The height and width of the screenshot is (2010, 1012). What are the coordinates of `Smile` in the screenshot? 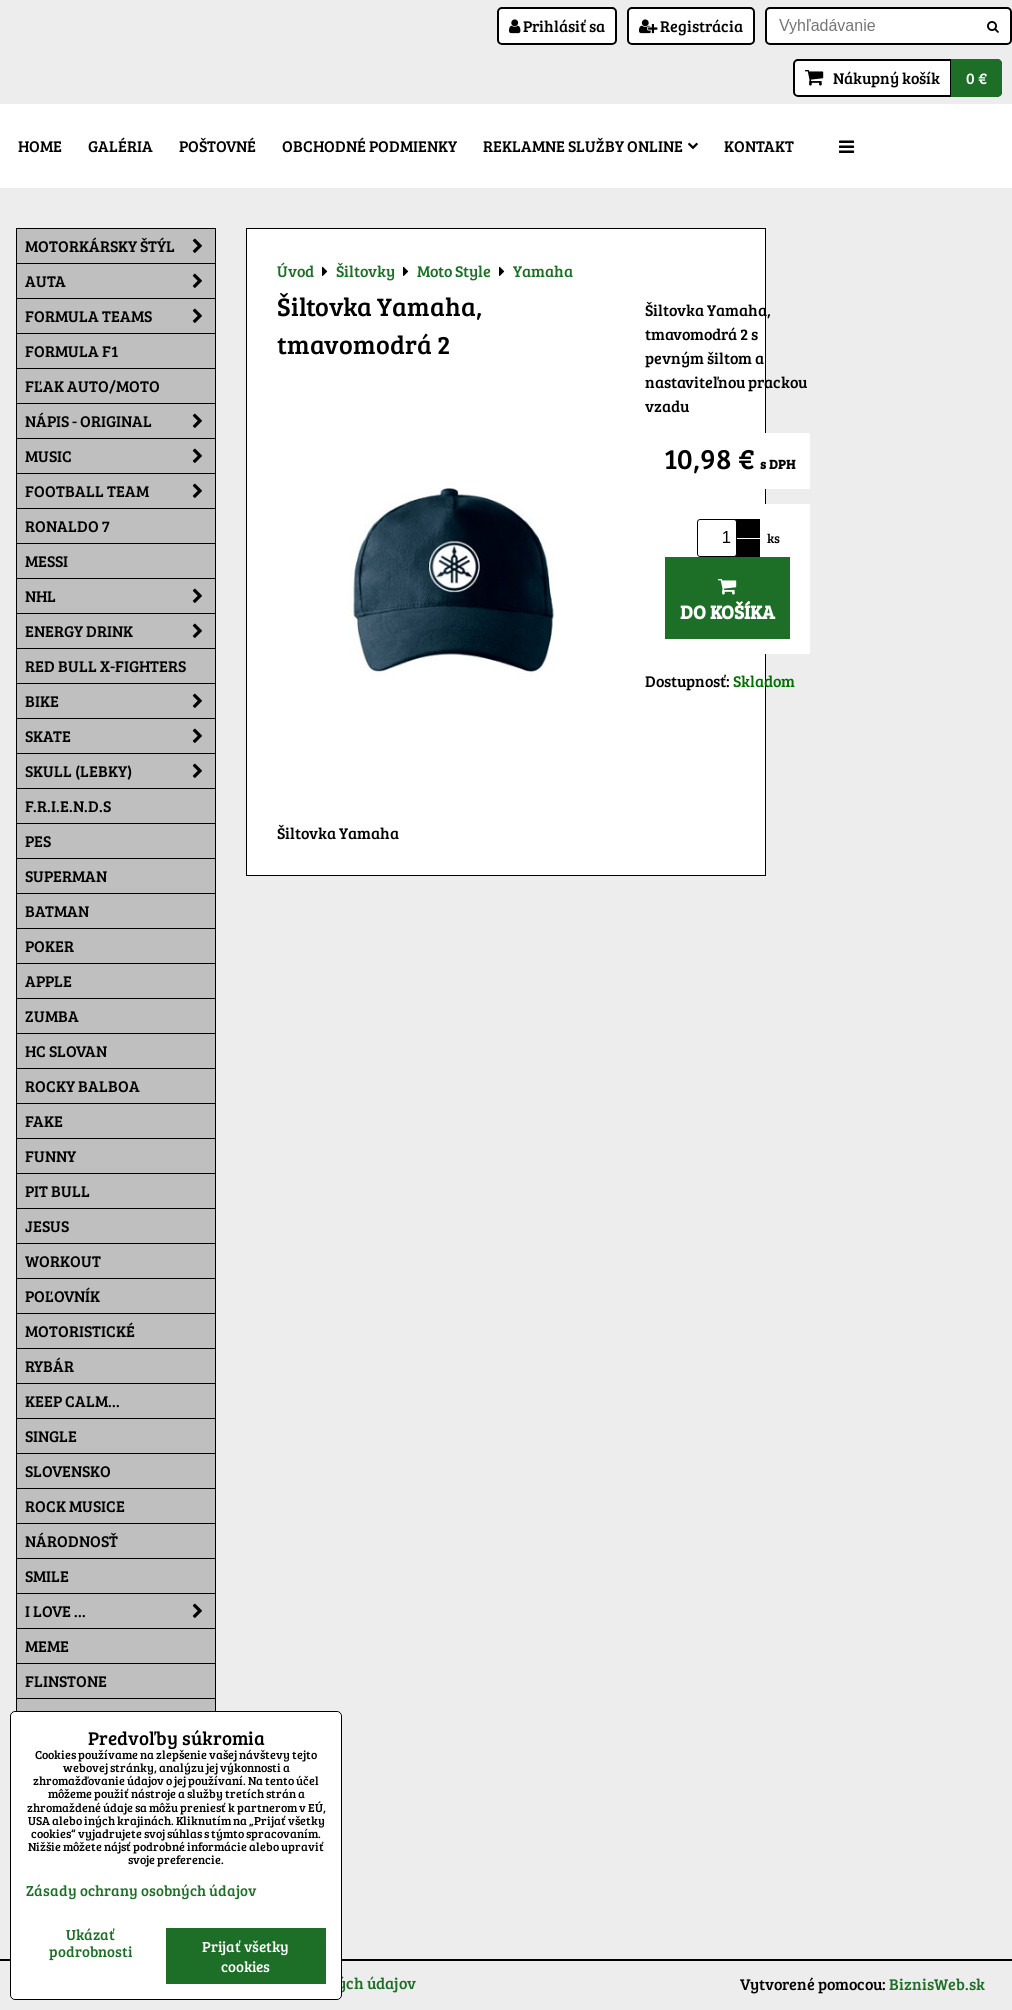 It's located at (47, 1575).